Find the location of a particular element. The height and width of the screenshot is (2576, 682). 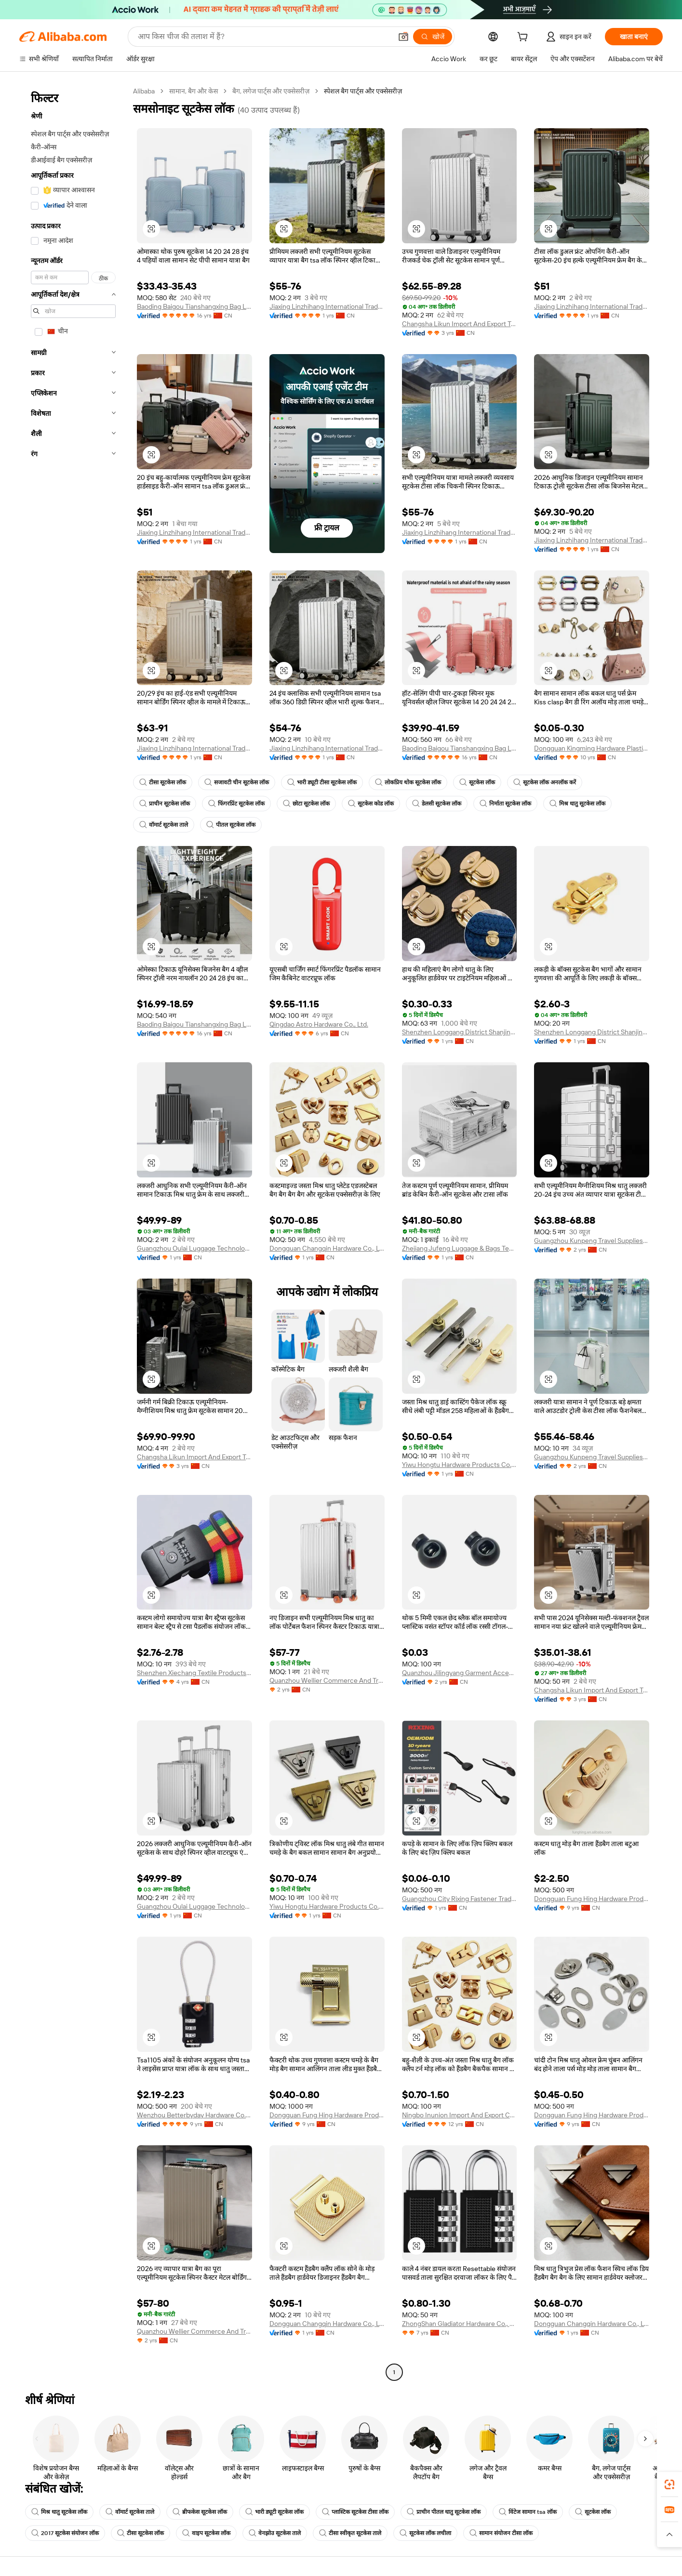

फिंगरप्रिंट सूटकेस लॉक is located at coordinates (236, 803).